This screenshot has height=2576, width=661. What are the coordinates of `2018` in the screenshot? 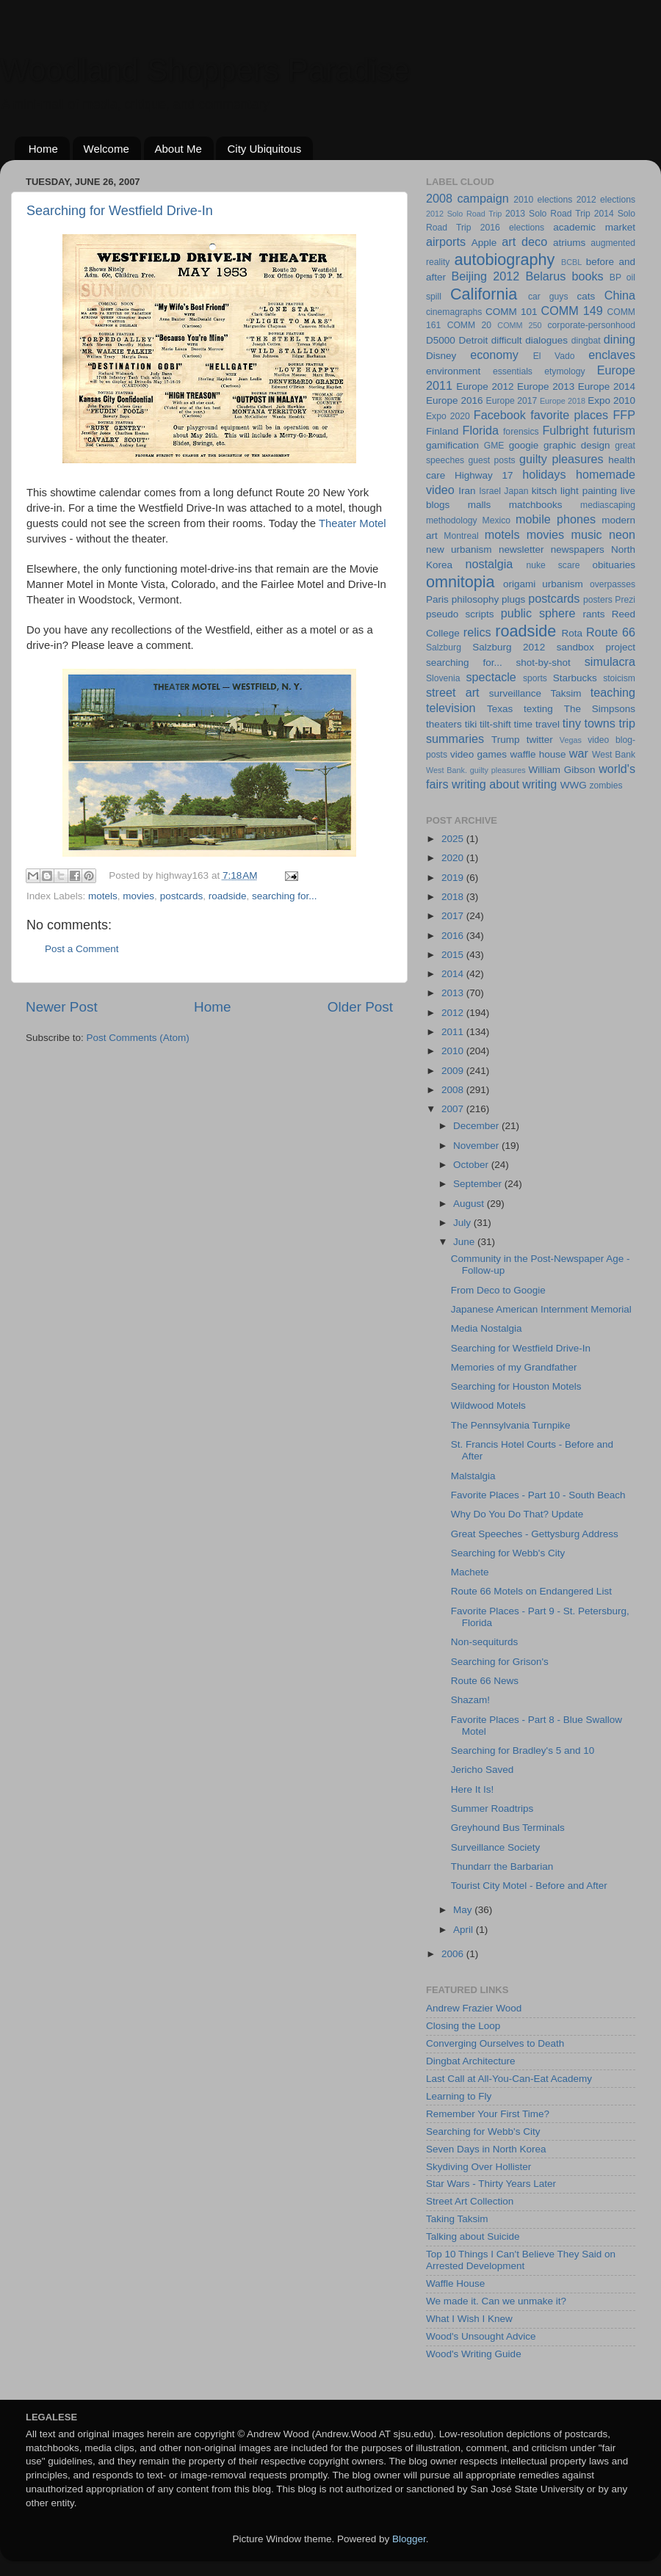 It's located at (453, 896).